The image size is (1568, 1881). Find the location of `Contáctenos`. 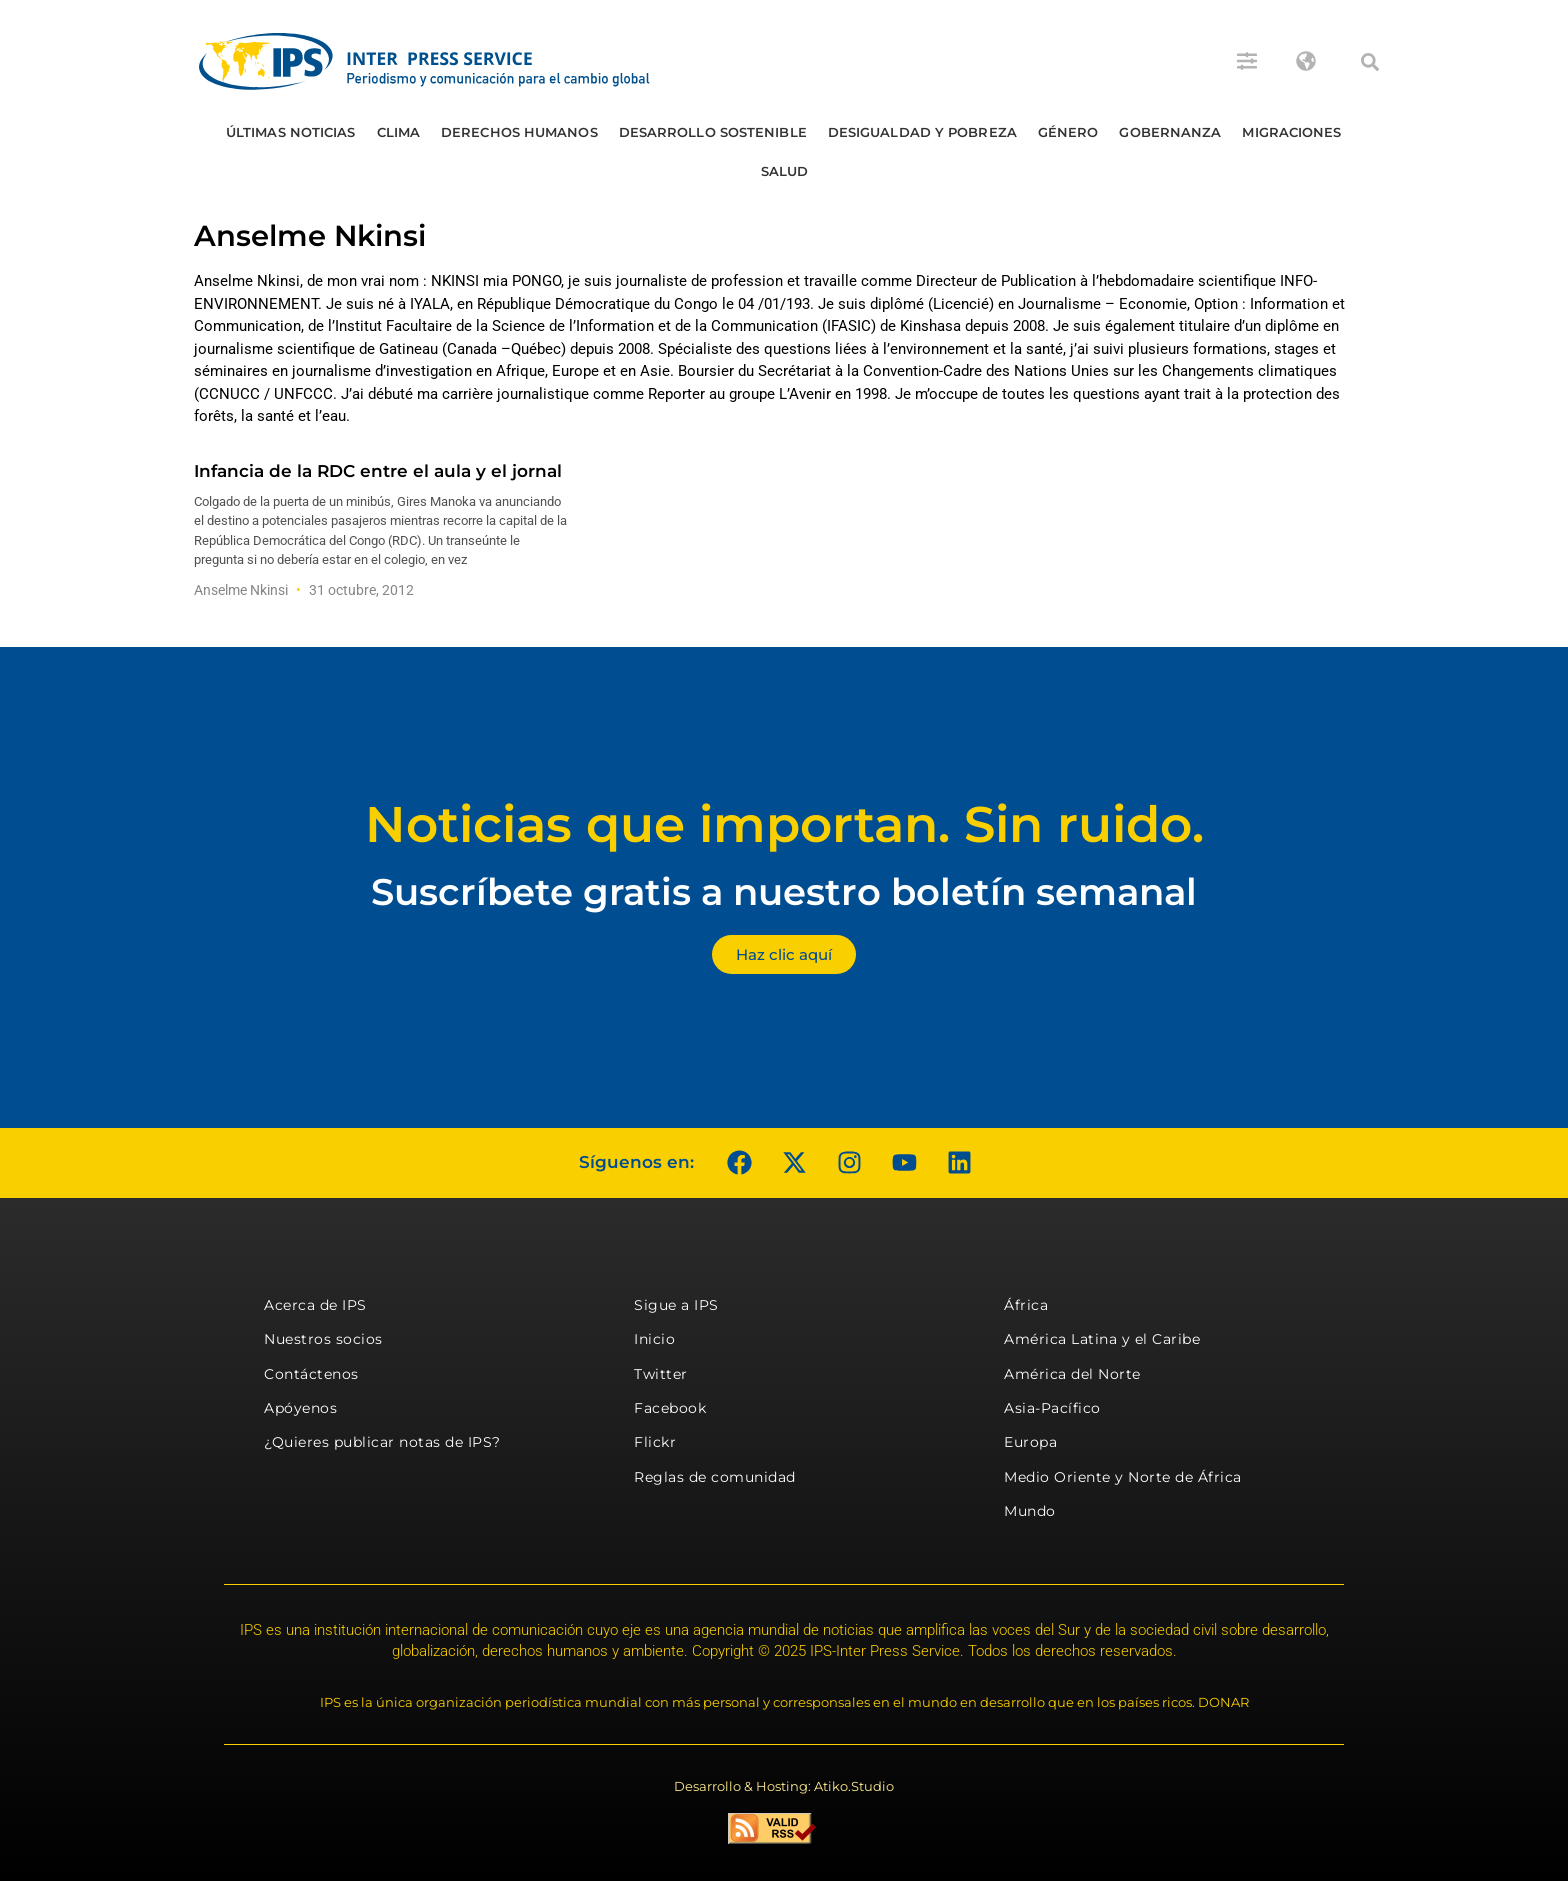

Contáctenos is located at coordinates (311, 1374).